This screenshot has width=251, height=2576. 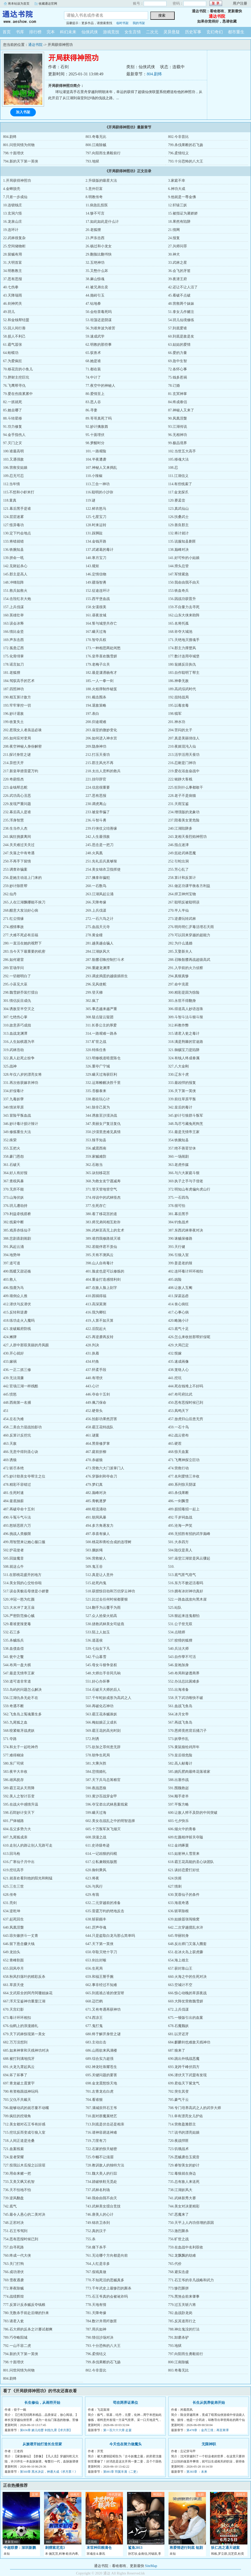 What do you see at coordinates (15, 2075) in the screenshot?
I see `694.坏了坏事了` at bounding box center [15, 2075].